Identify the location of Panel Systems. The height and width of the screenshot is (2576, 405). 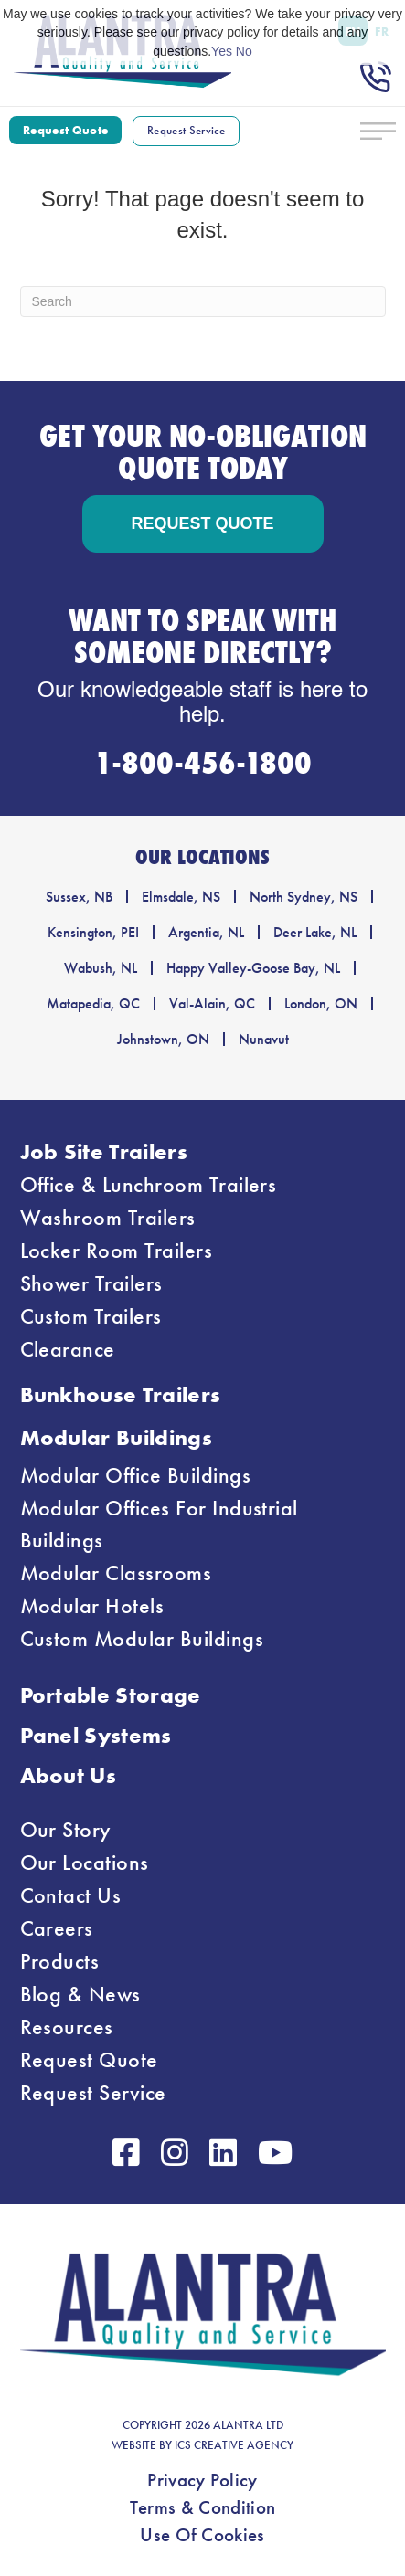
(96, 1735).